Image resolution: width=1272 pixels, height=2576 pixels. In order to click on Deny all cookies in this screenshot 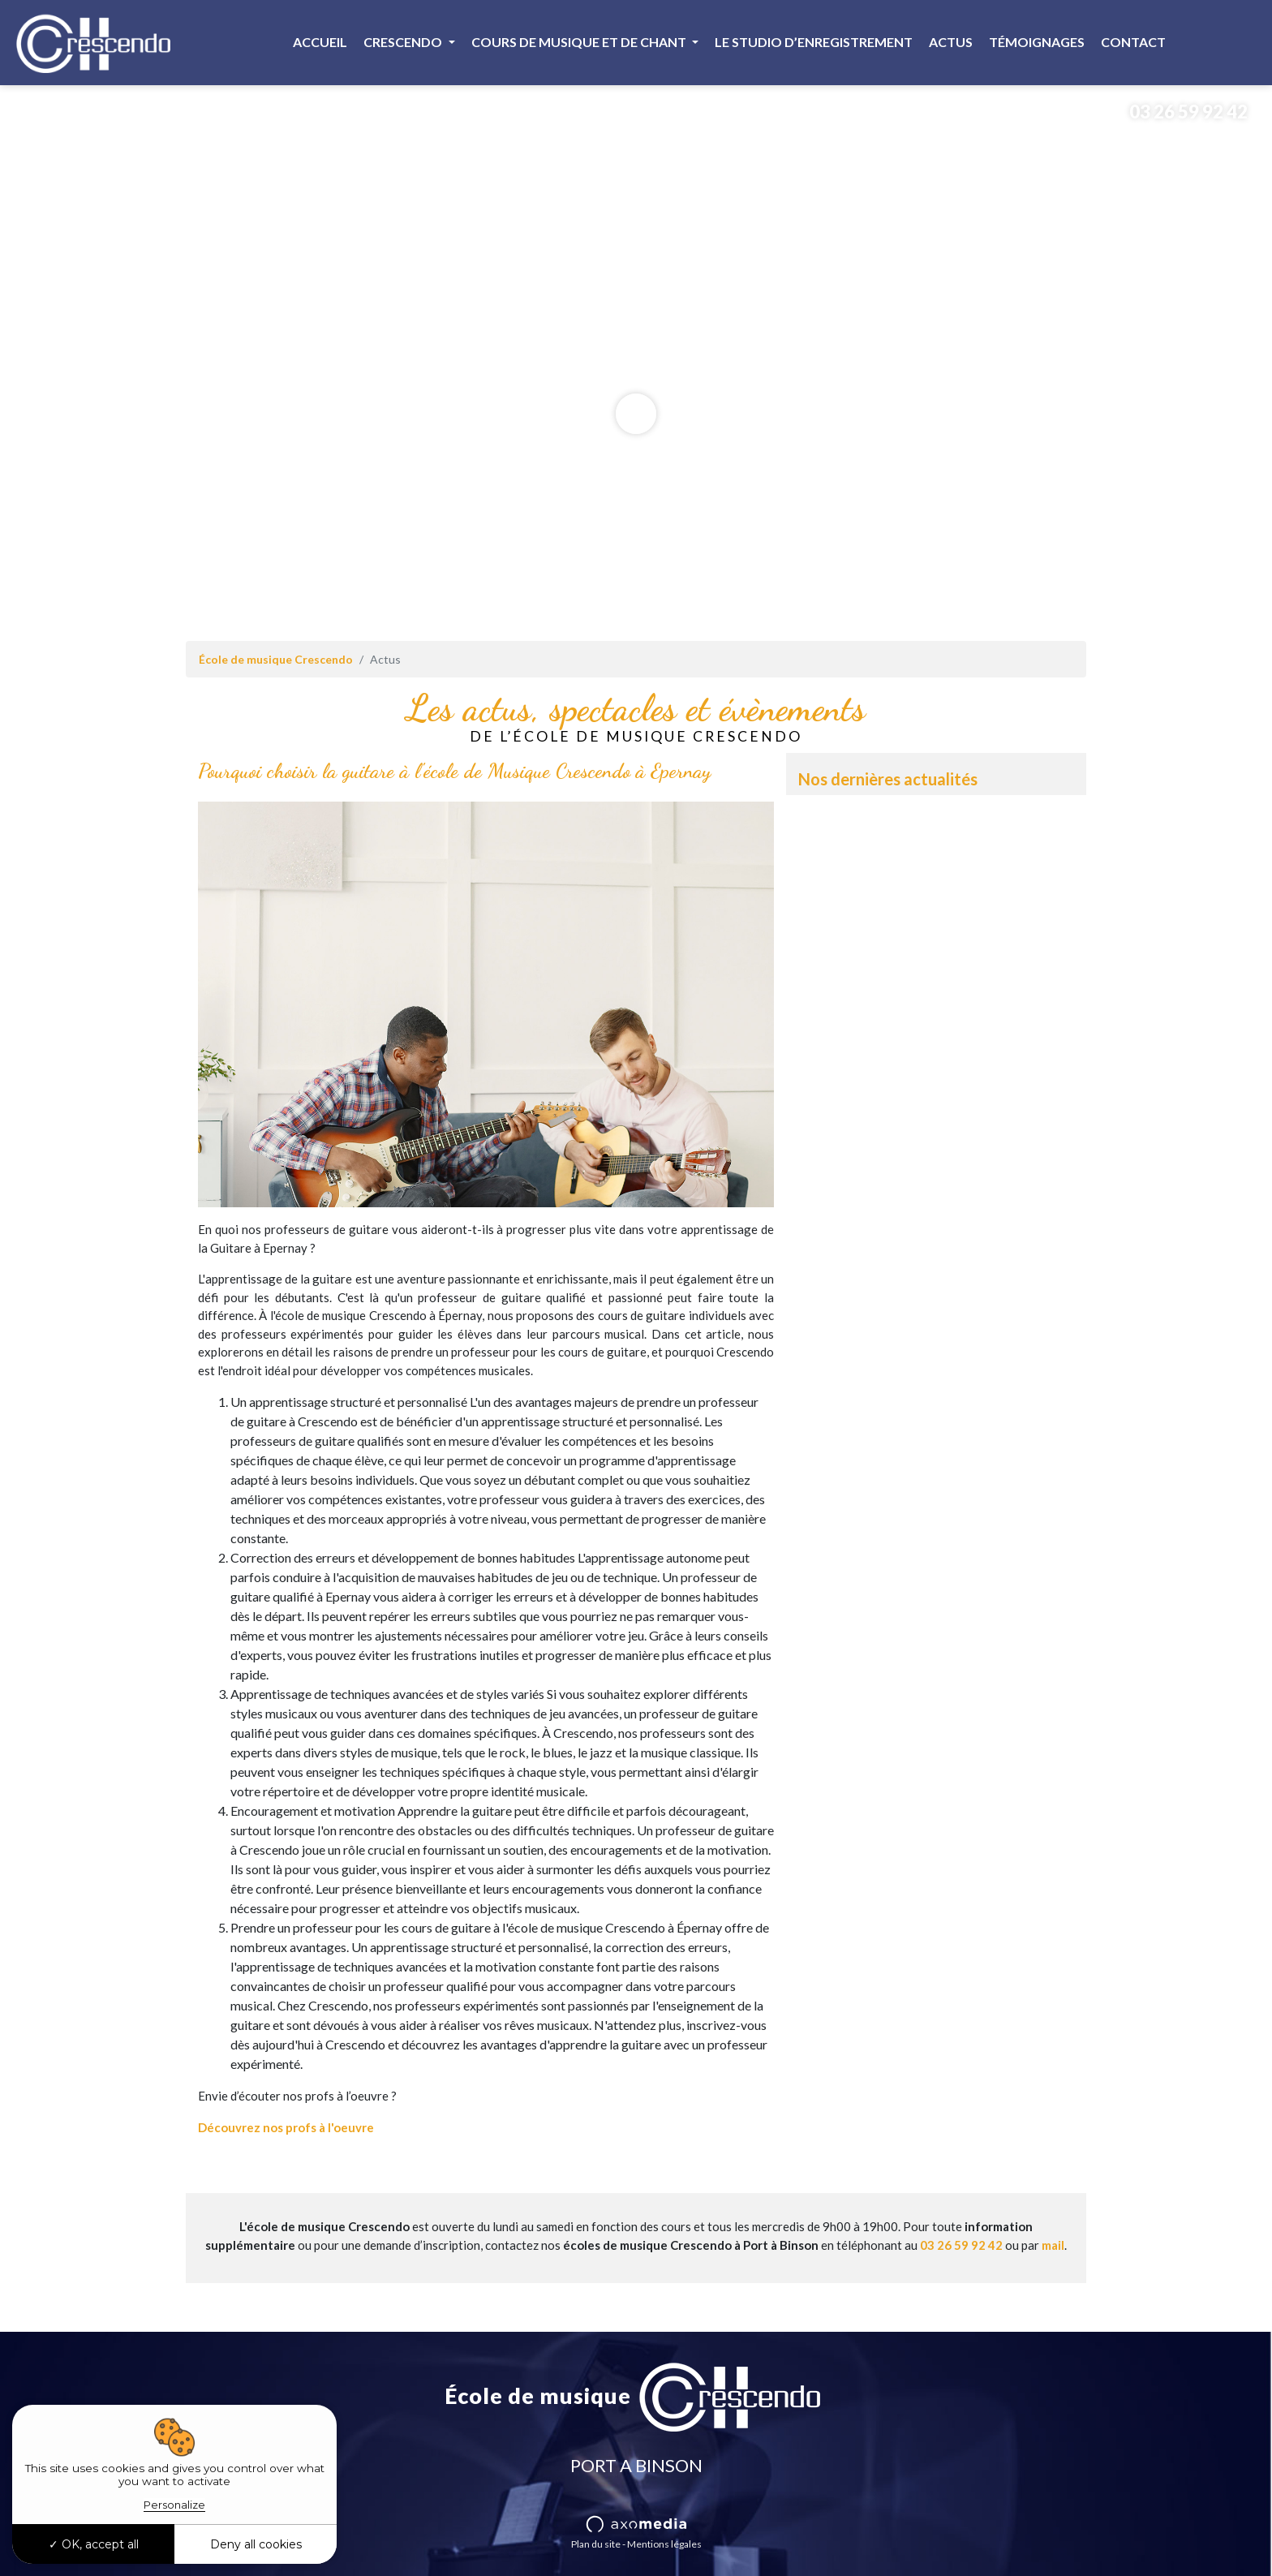, I will do `click(256, 2544)`.